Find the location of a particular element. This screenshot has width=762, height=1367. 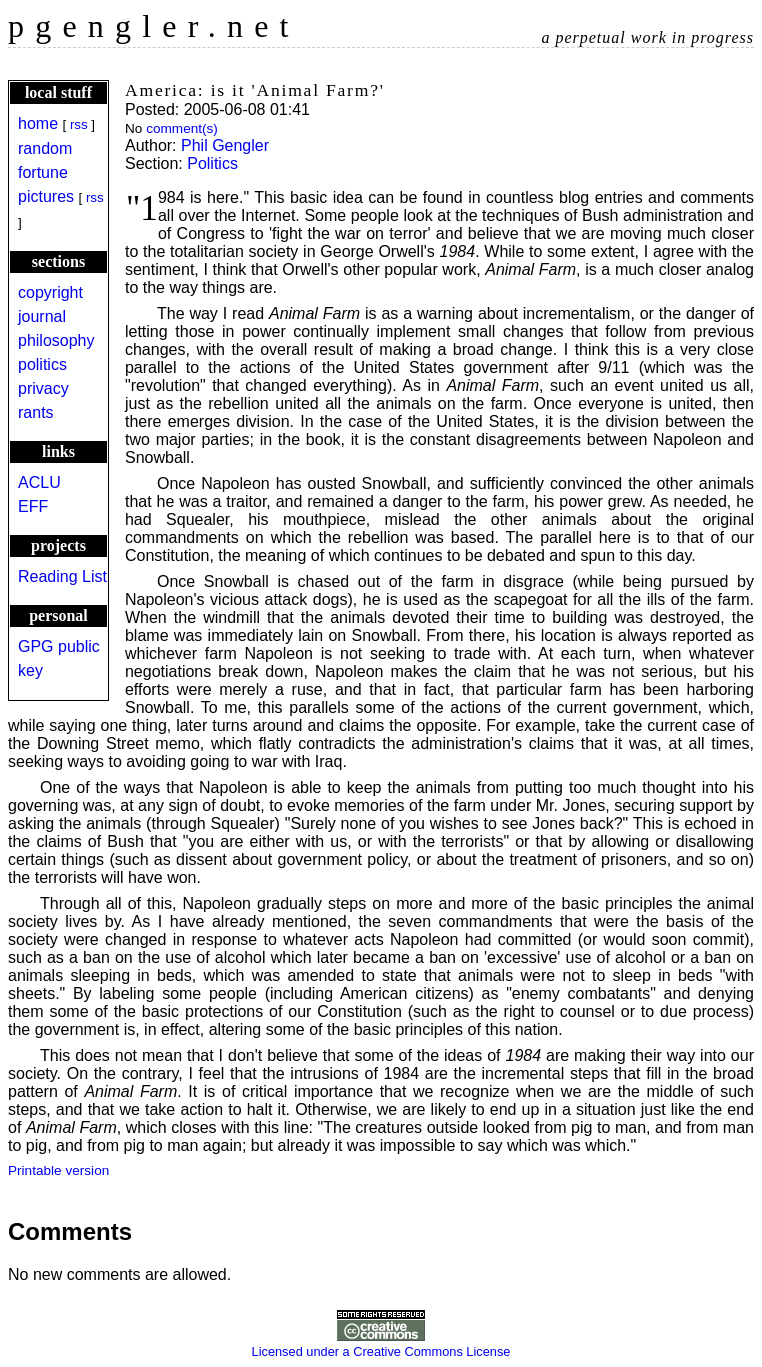

rss is located at coordinates (79, 124).